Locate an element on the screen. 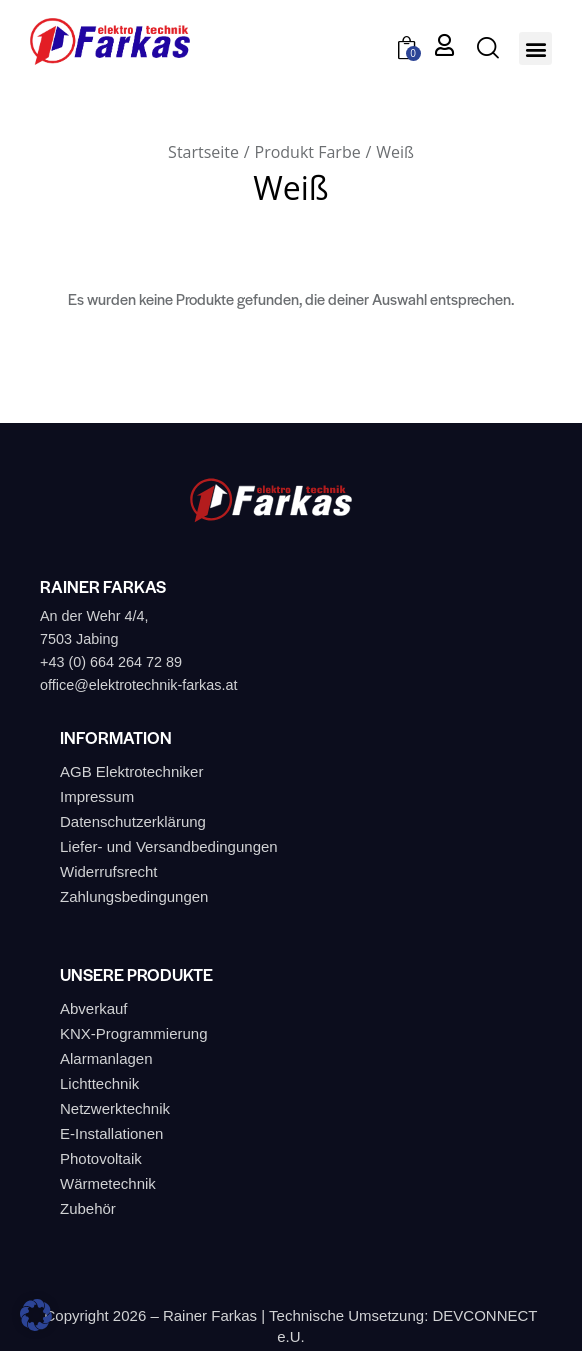 The width and height of the screenshot is (582, 1351). Impressum is located at coordinates (97, 796).